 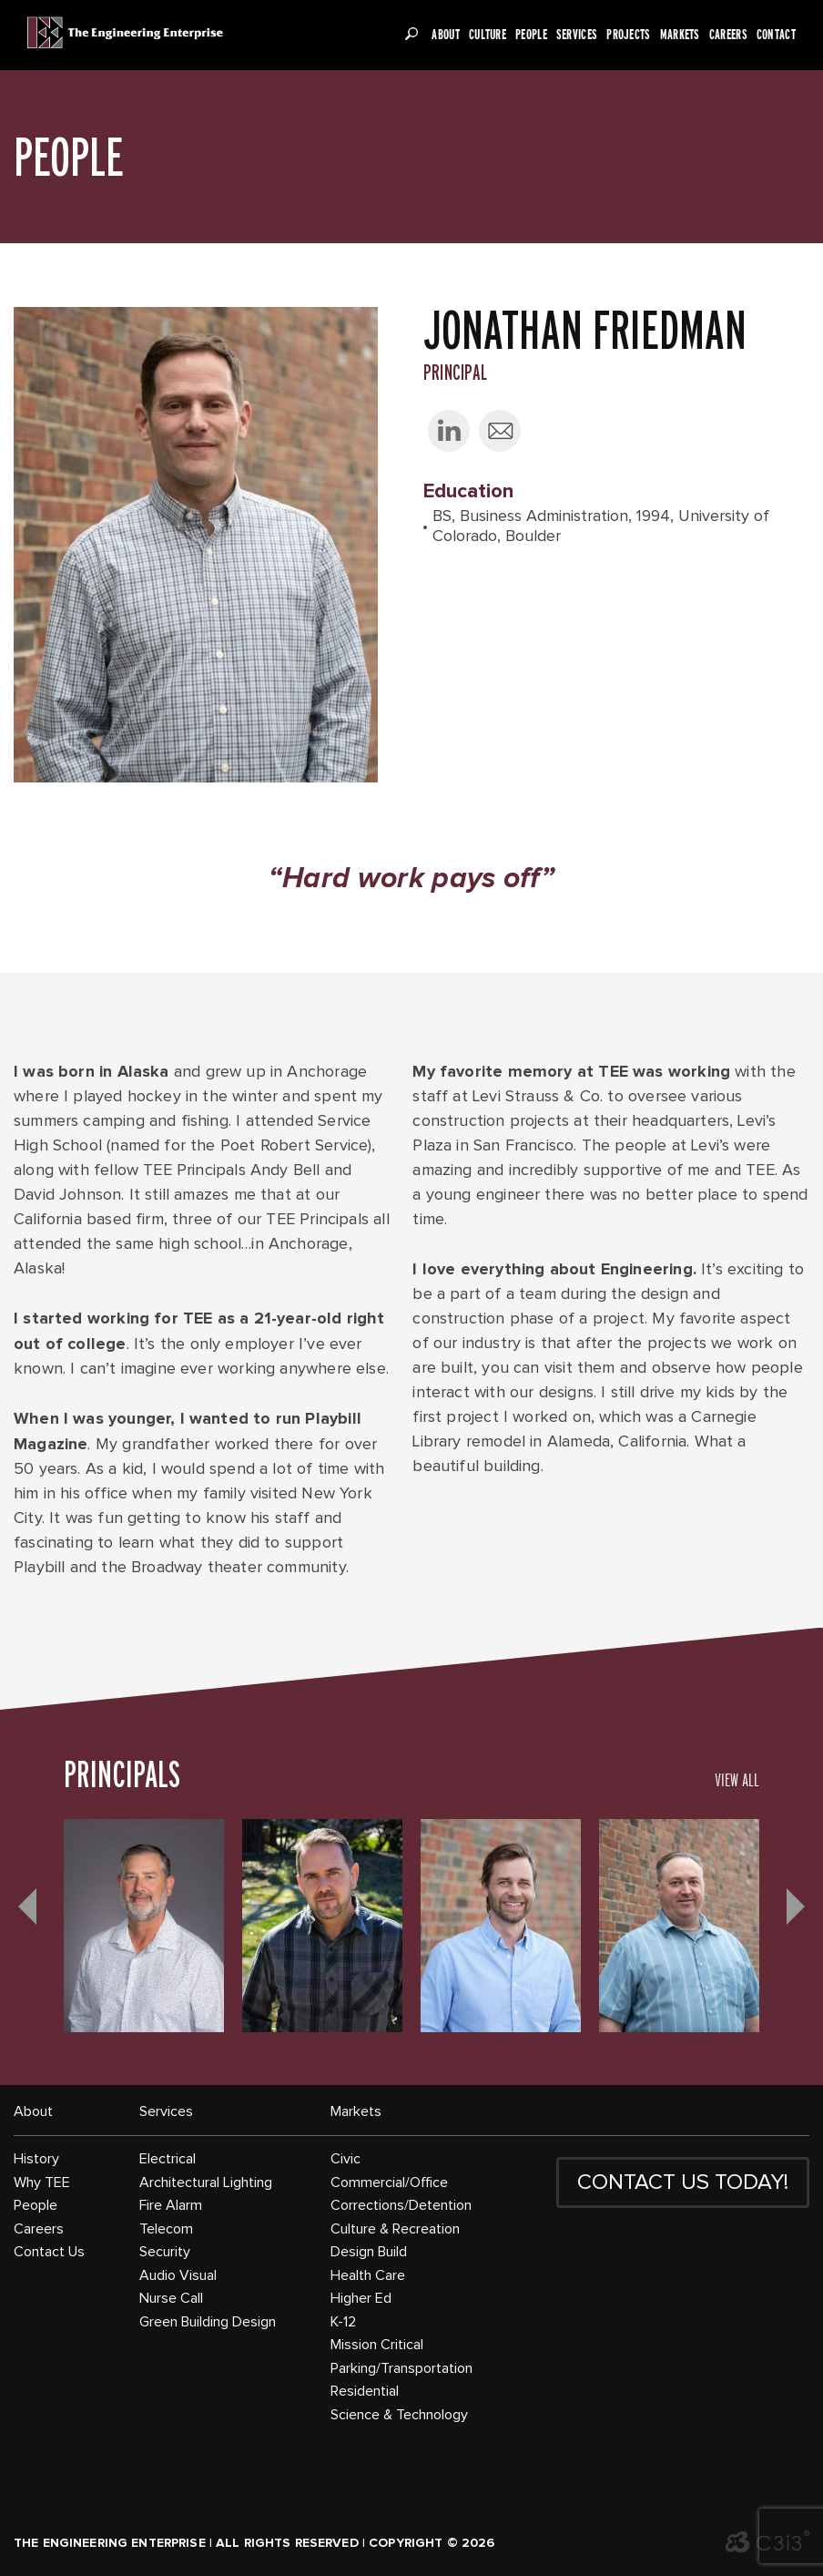 What do you see at coordinates (376, 2344) in the screenshot?
I see `Mission Critical` at bounding box center [376, 2344].